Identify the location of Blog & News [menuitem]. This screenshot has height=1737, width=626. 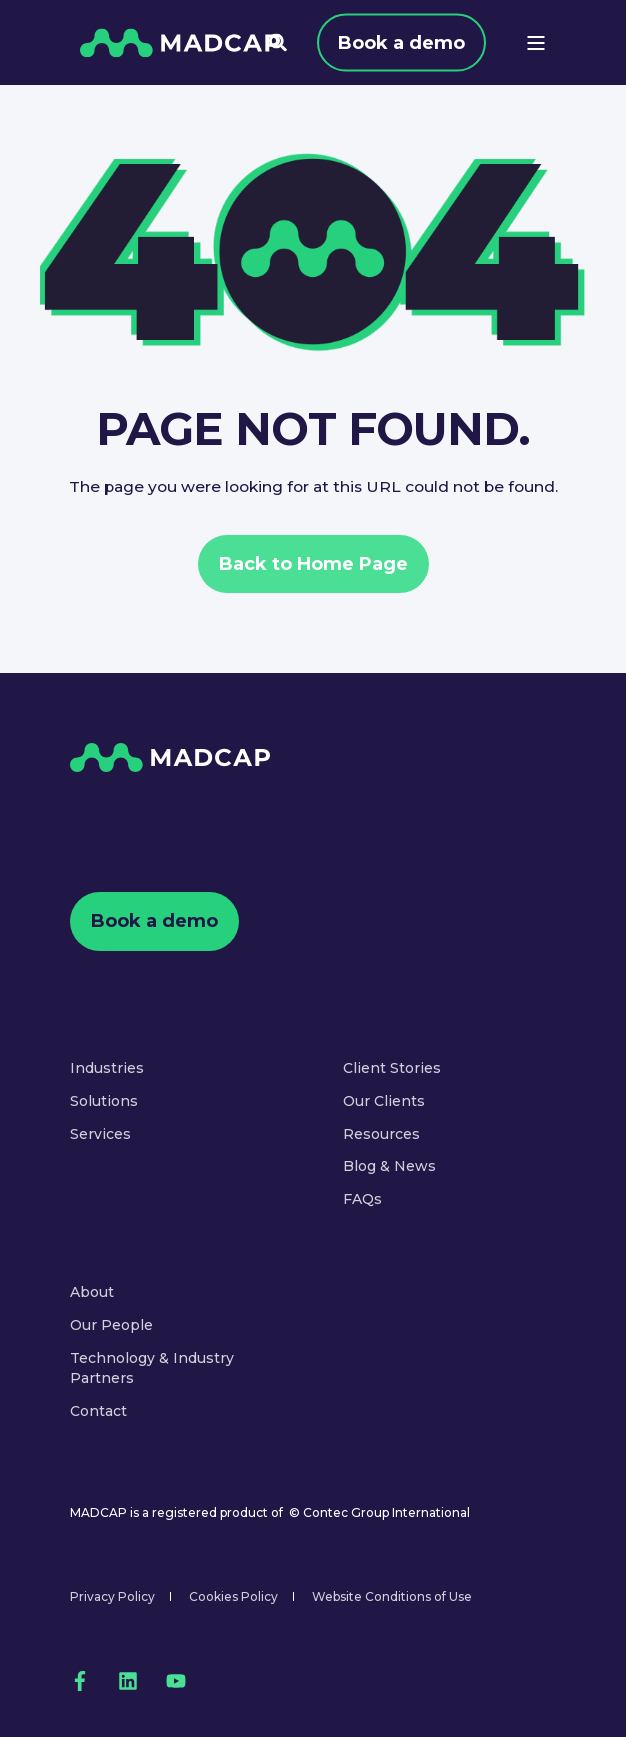
(389, 1166).